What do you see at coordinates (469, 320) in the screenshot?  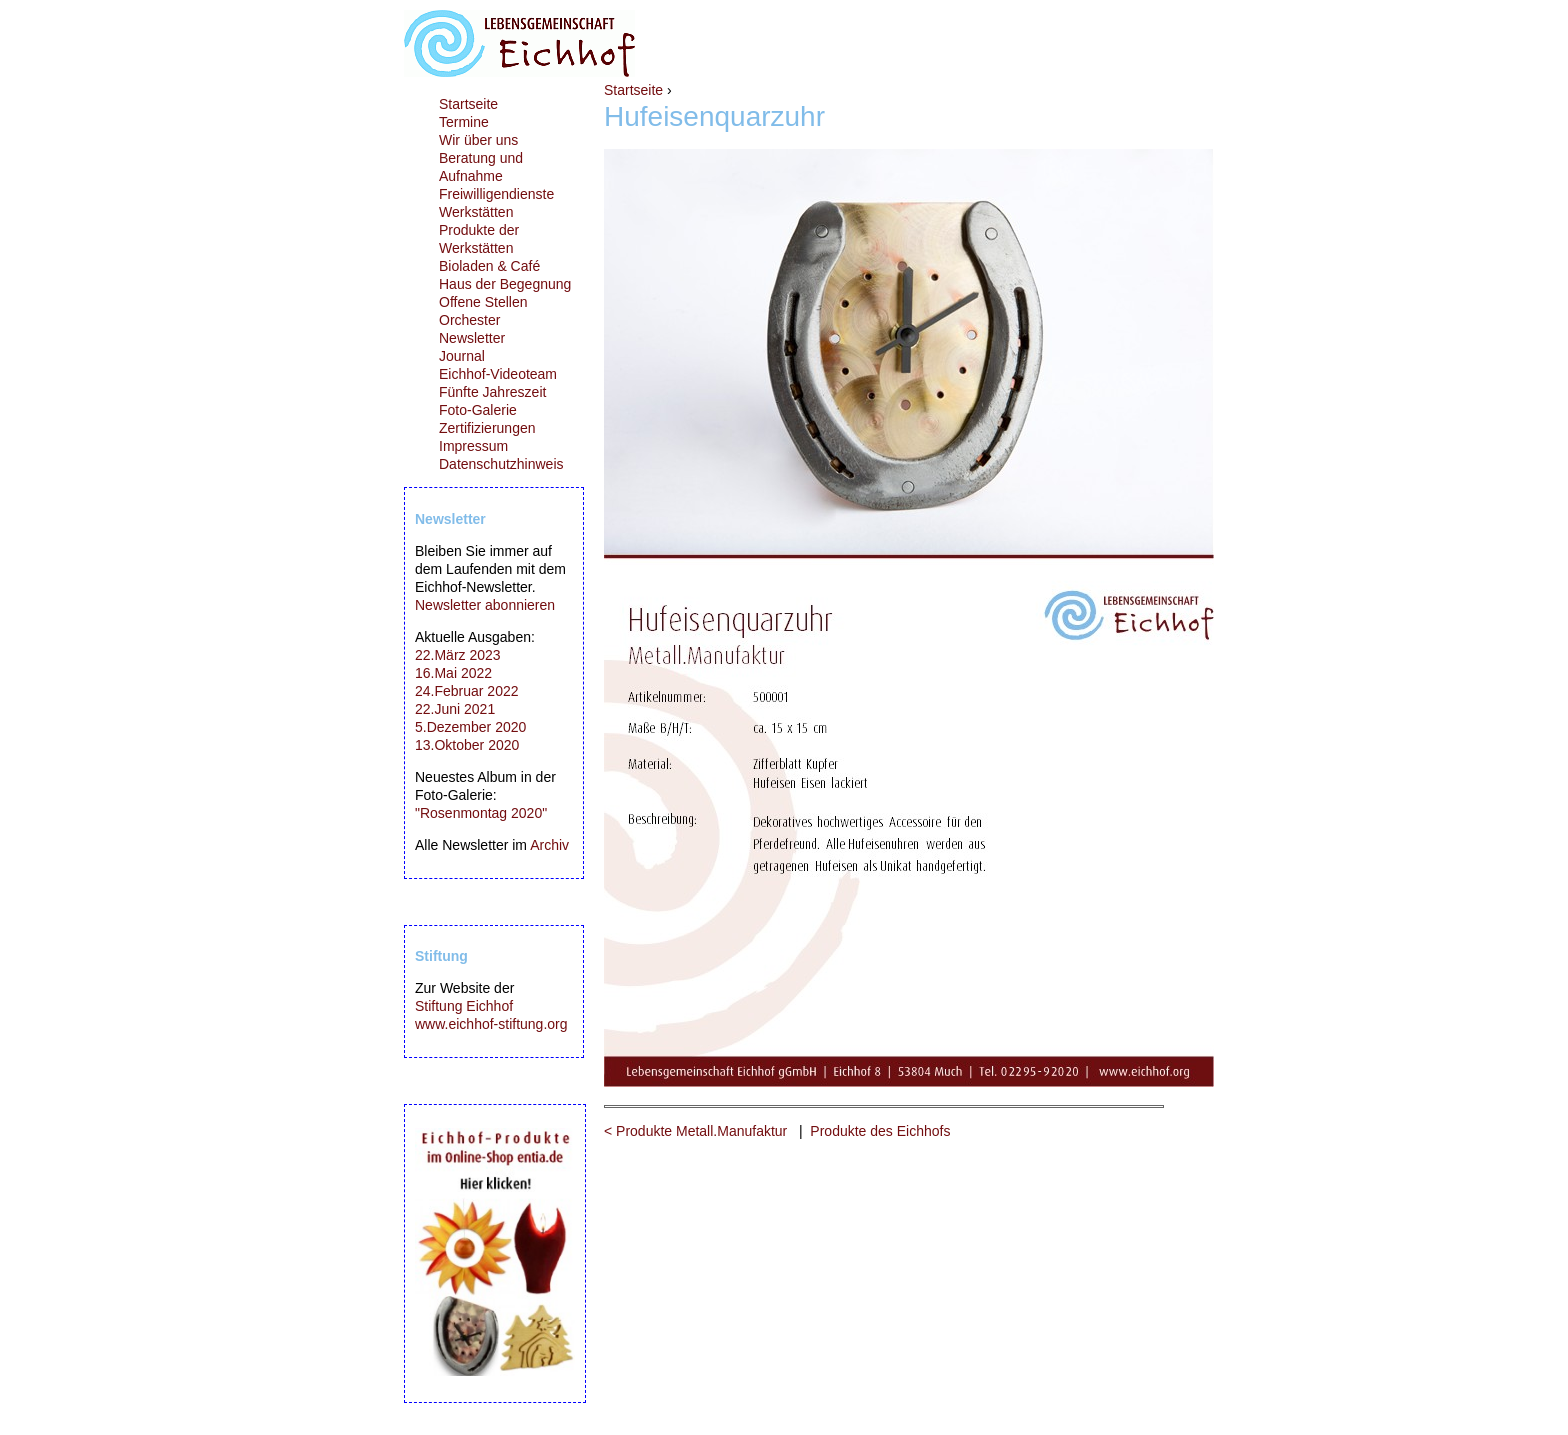 I see `Orchester` at bounding box center [469, 320].